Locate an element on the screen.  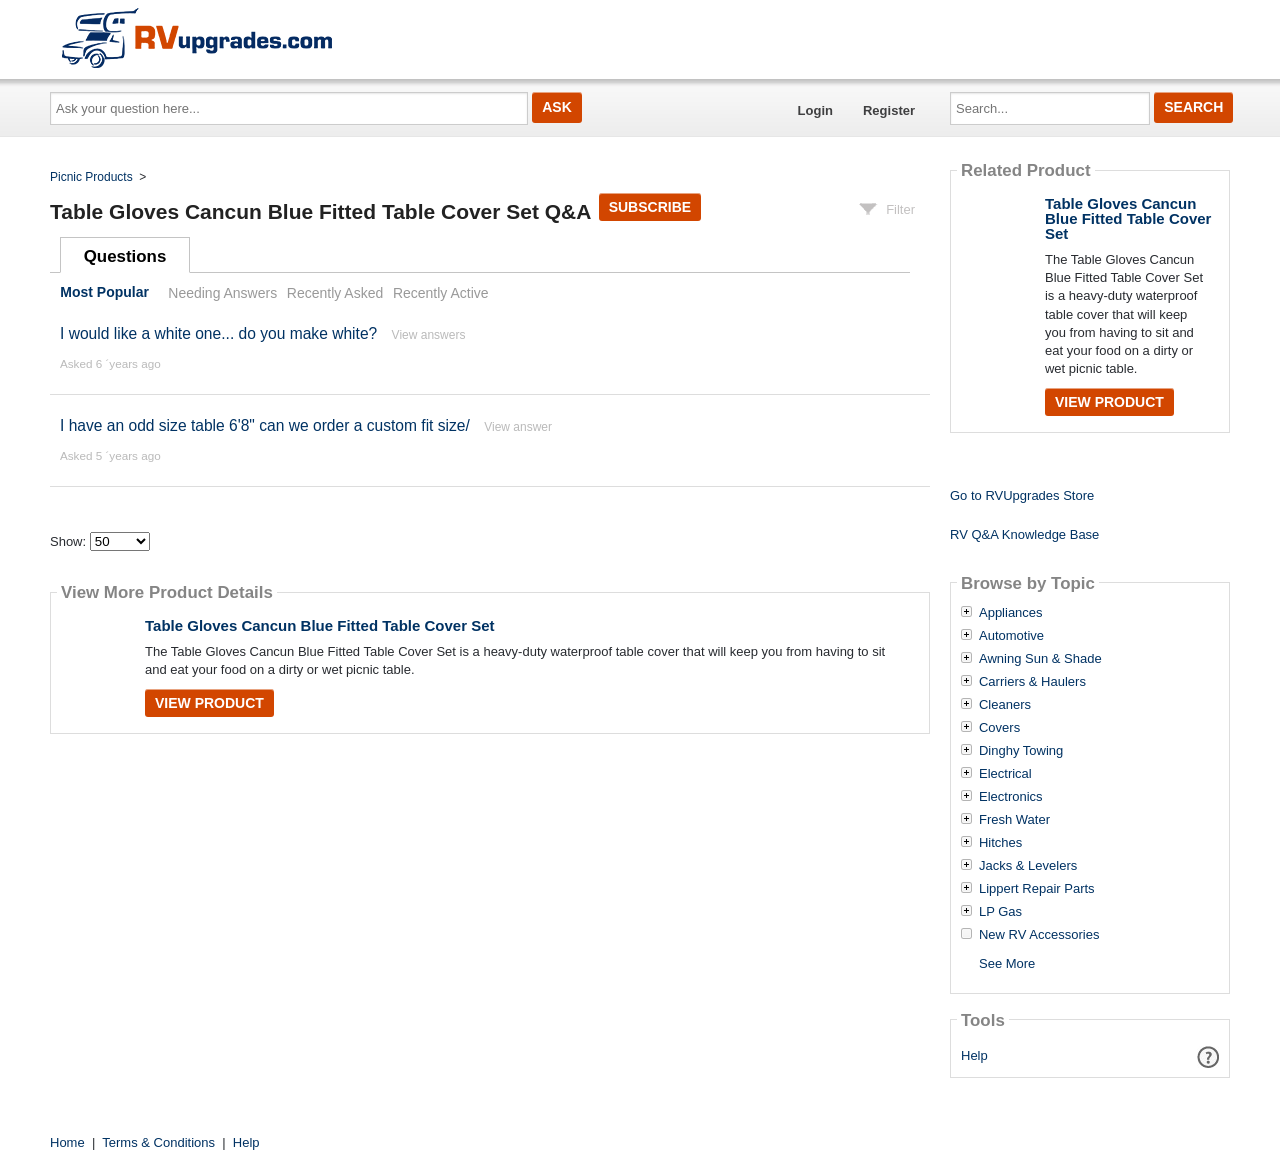
Go to RVUpgrades Store is located at coordinates (1022, 495).